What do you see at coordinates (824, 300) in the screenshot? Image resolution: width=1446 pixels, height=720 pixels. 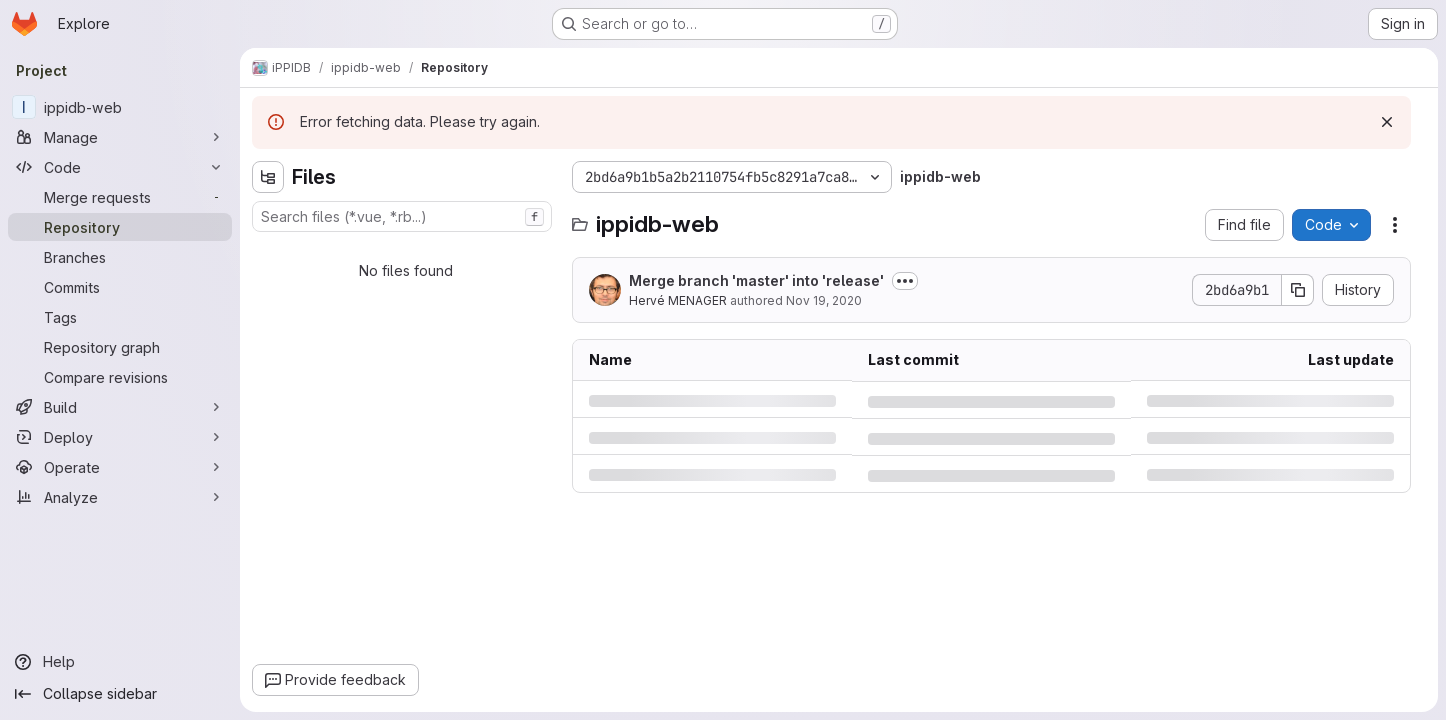 I see `Nov 19, 2020 [Thursday, November 19, 2020 at 1:13:51 PM UTC]` at bounding box center [824, 300].